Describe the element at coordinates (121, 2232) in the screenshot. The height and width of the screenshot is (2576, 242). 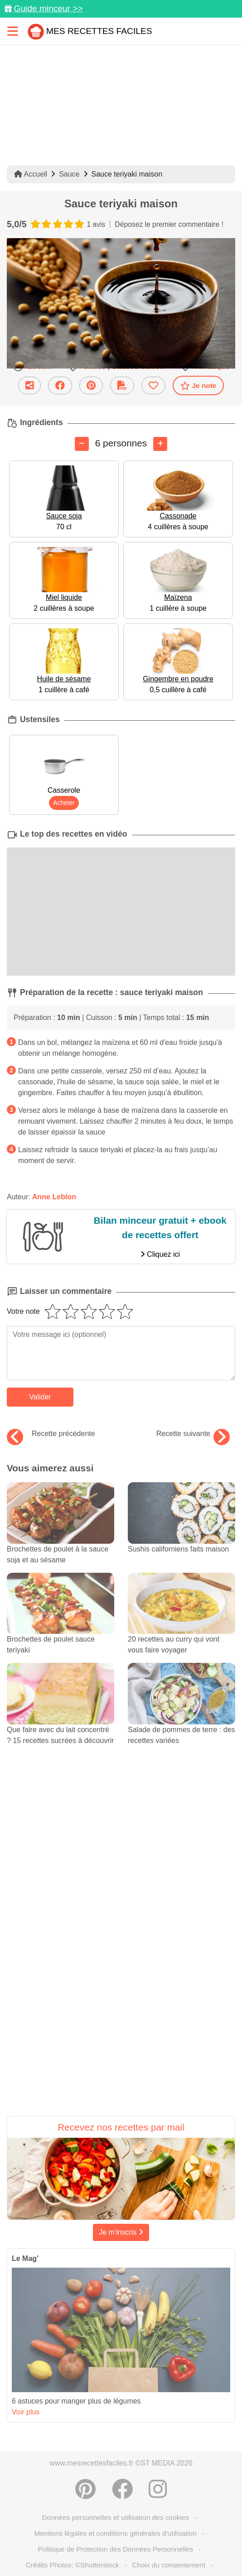
I see `Je m'inscris` at that location.